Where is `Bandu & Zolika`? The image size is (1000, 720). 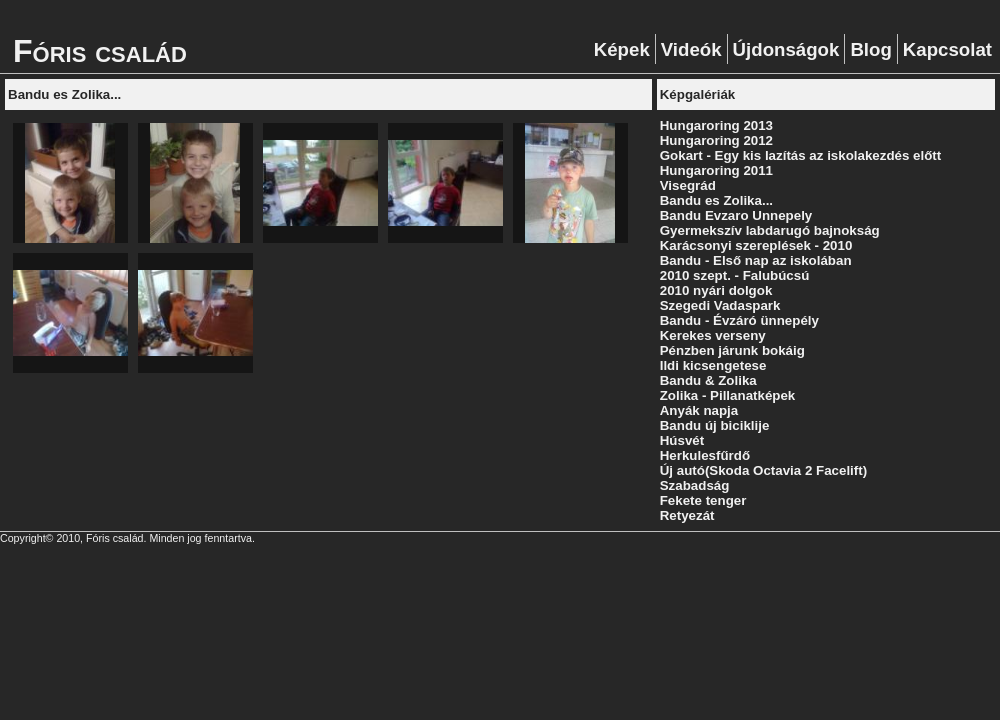
Bandu & Zolika is located at coordinates (708, 380).